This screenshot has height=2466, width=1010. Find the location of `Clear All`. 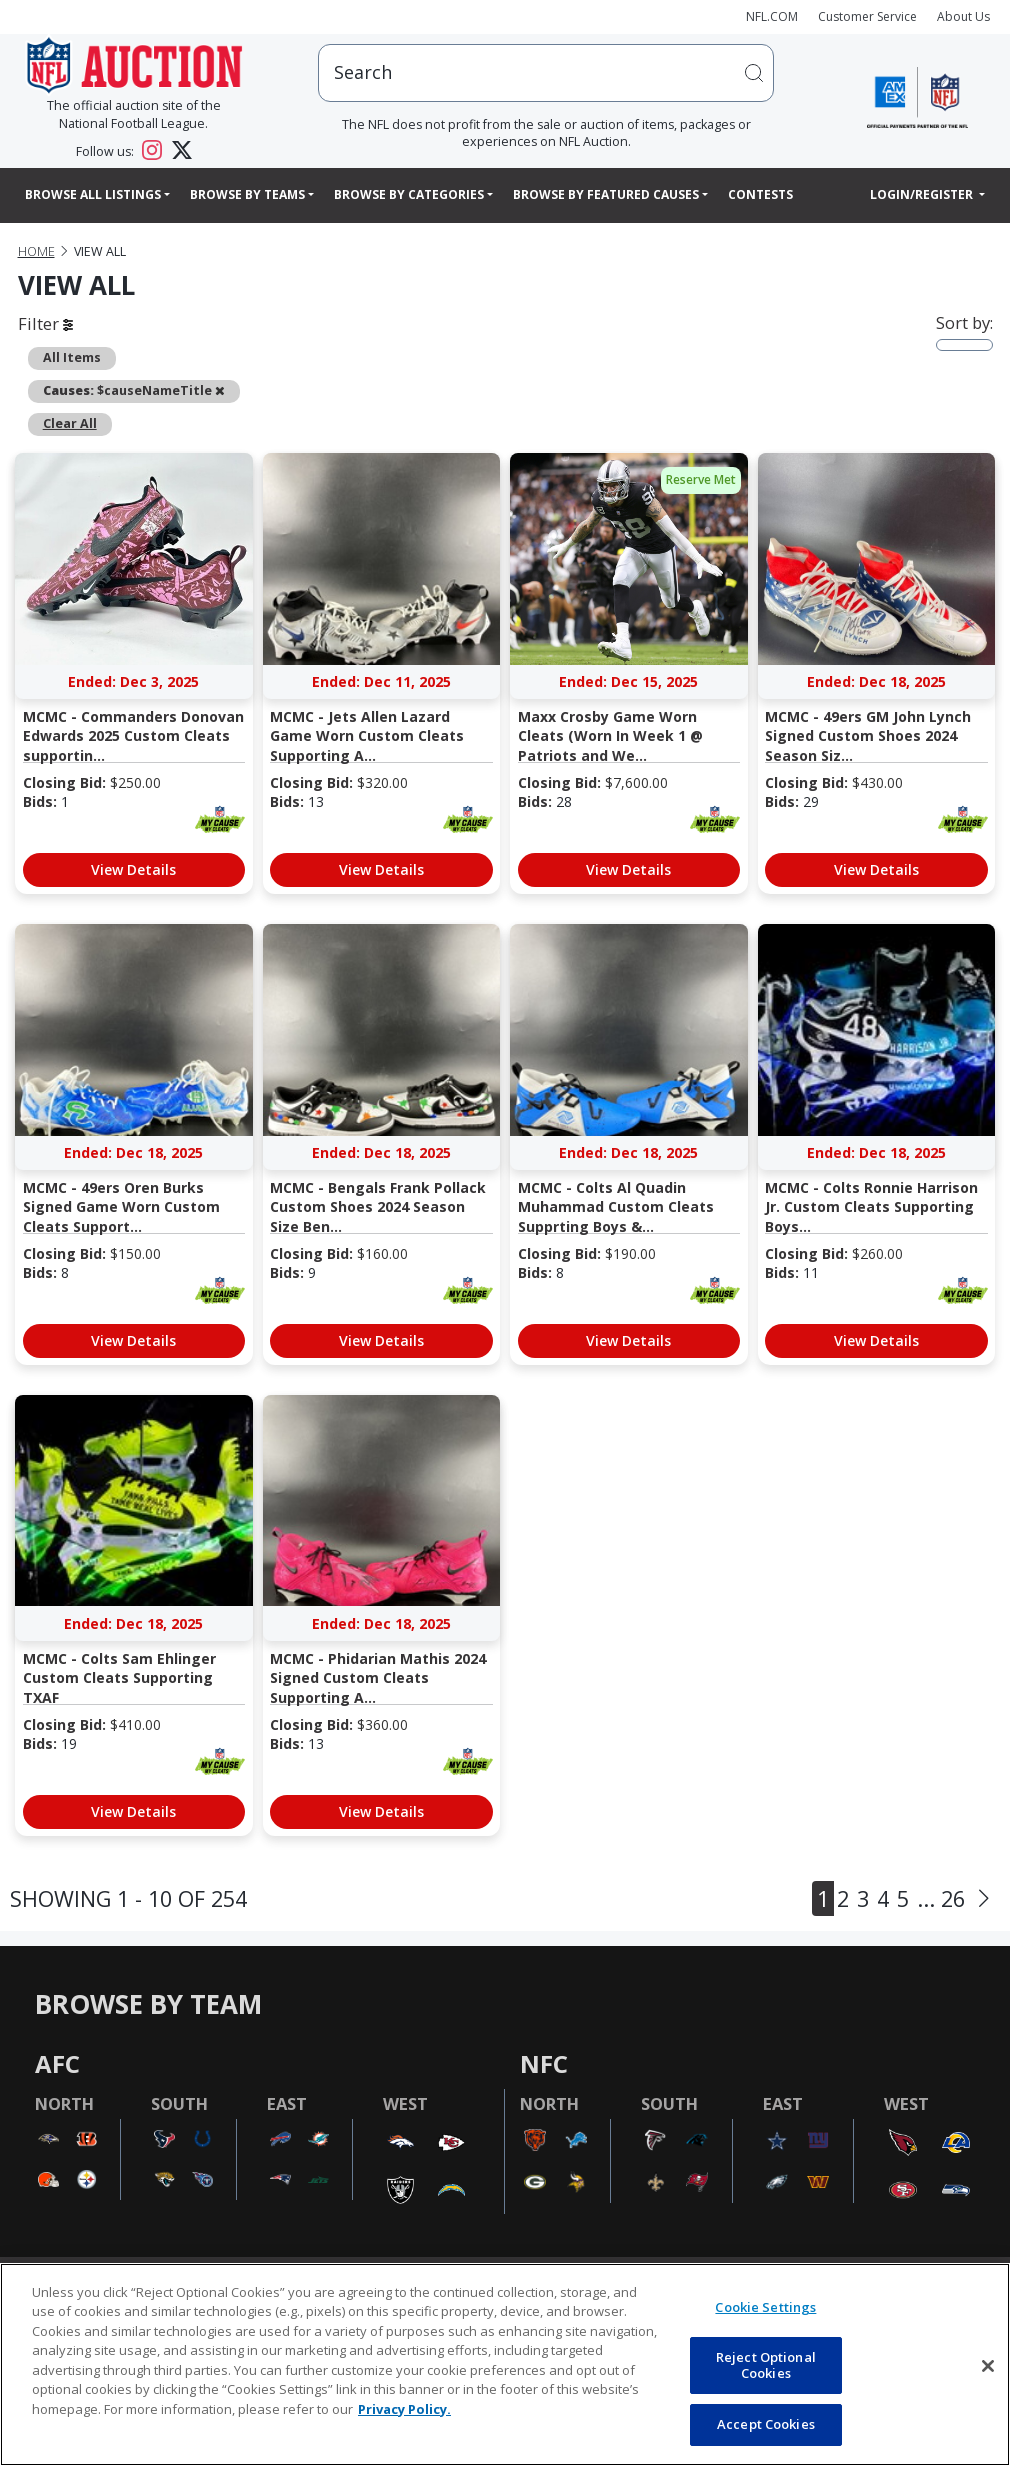

Clear All is located at coordinates (70, 423).